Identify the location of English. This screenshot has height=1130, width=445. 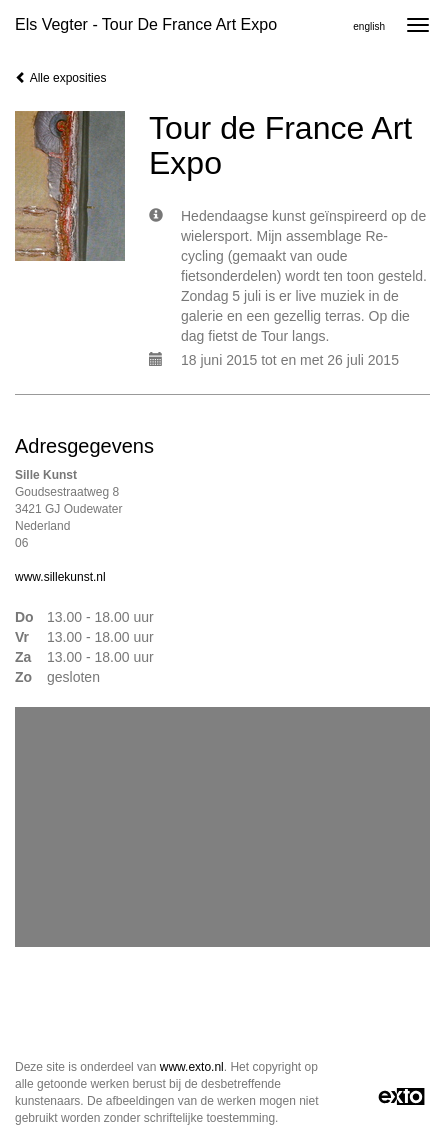
(369, 26).